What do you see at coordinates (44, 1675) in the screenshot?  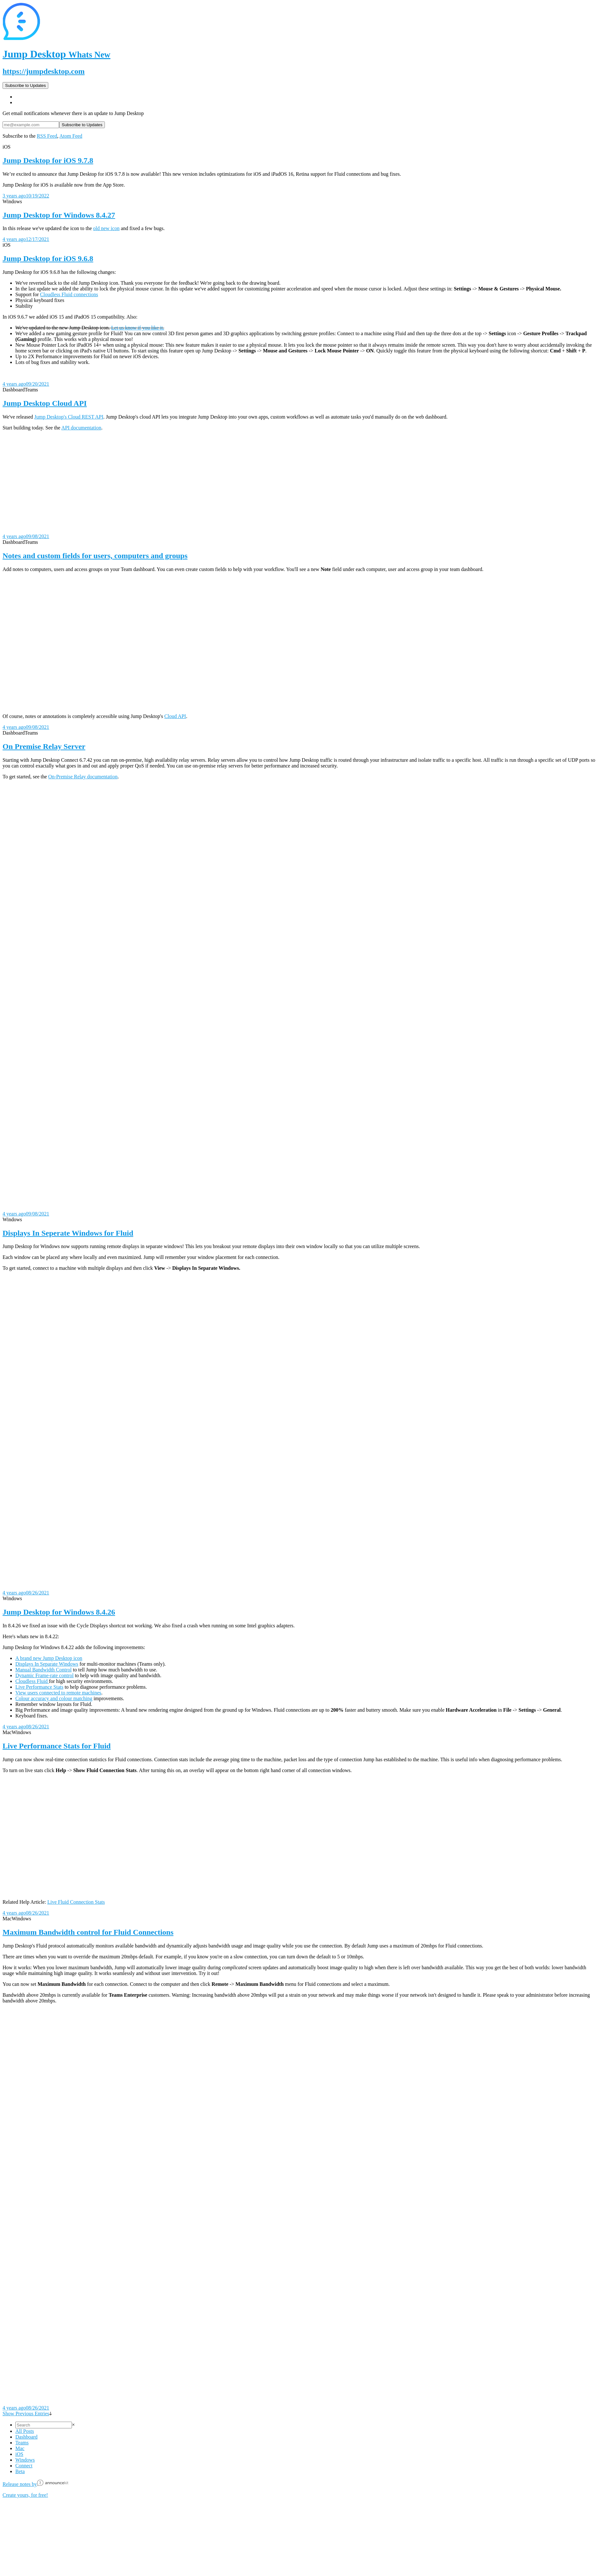 I see `Dynamic Frame-rate control` at bounding box center [44, 1675].